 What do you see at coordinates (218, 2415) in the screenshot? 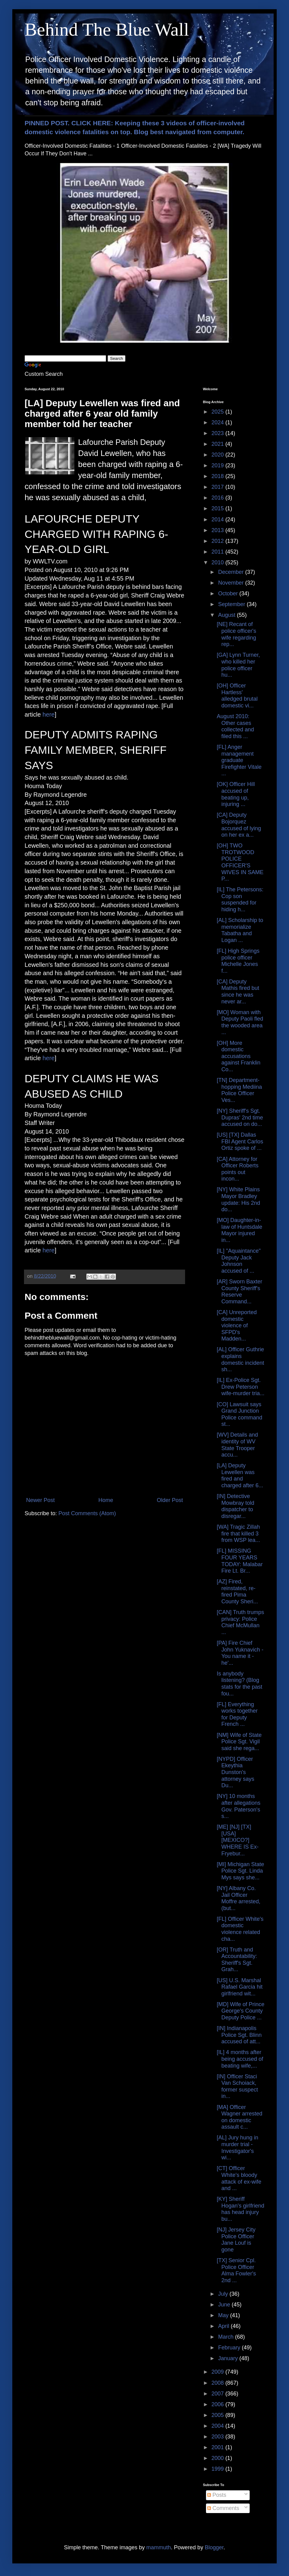
I see `2005` at bounding box center [218, 2415].